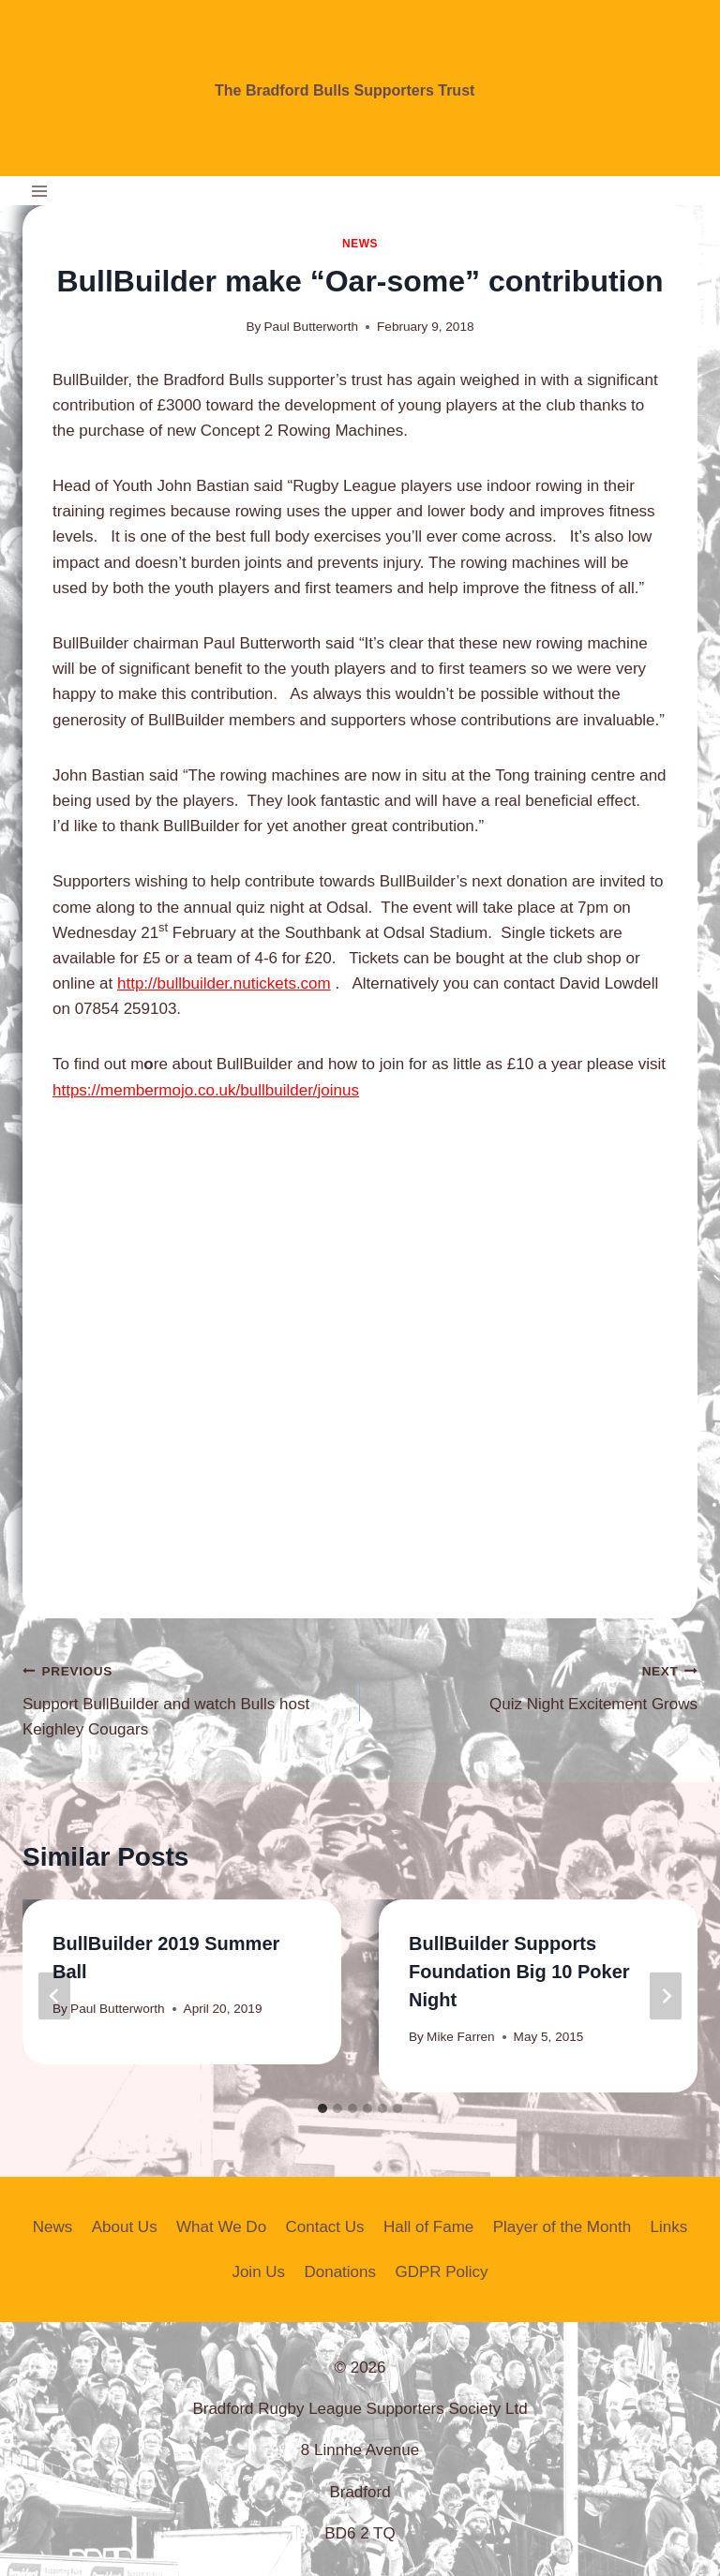  What do you see at coordinates (183, 1698) in the screenshot?
I see `Support BullBuilder and watch Bulls host Keighley Cougars` at bounding box center [183, 1698].